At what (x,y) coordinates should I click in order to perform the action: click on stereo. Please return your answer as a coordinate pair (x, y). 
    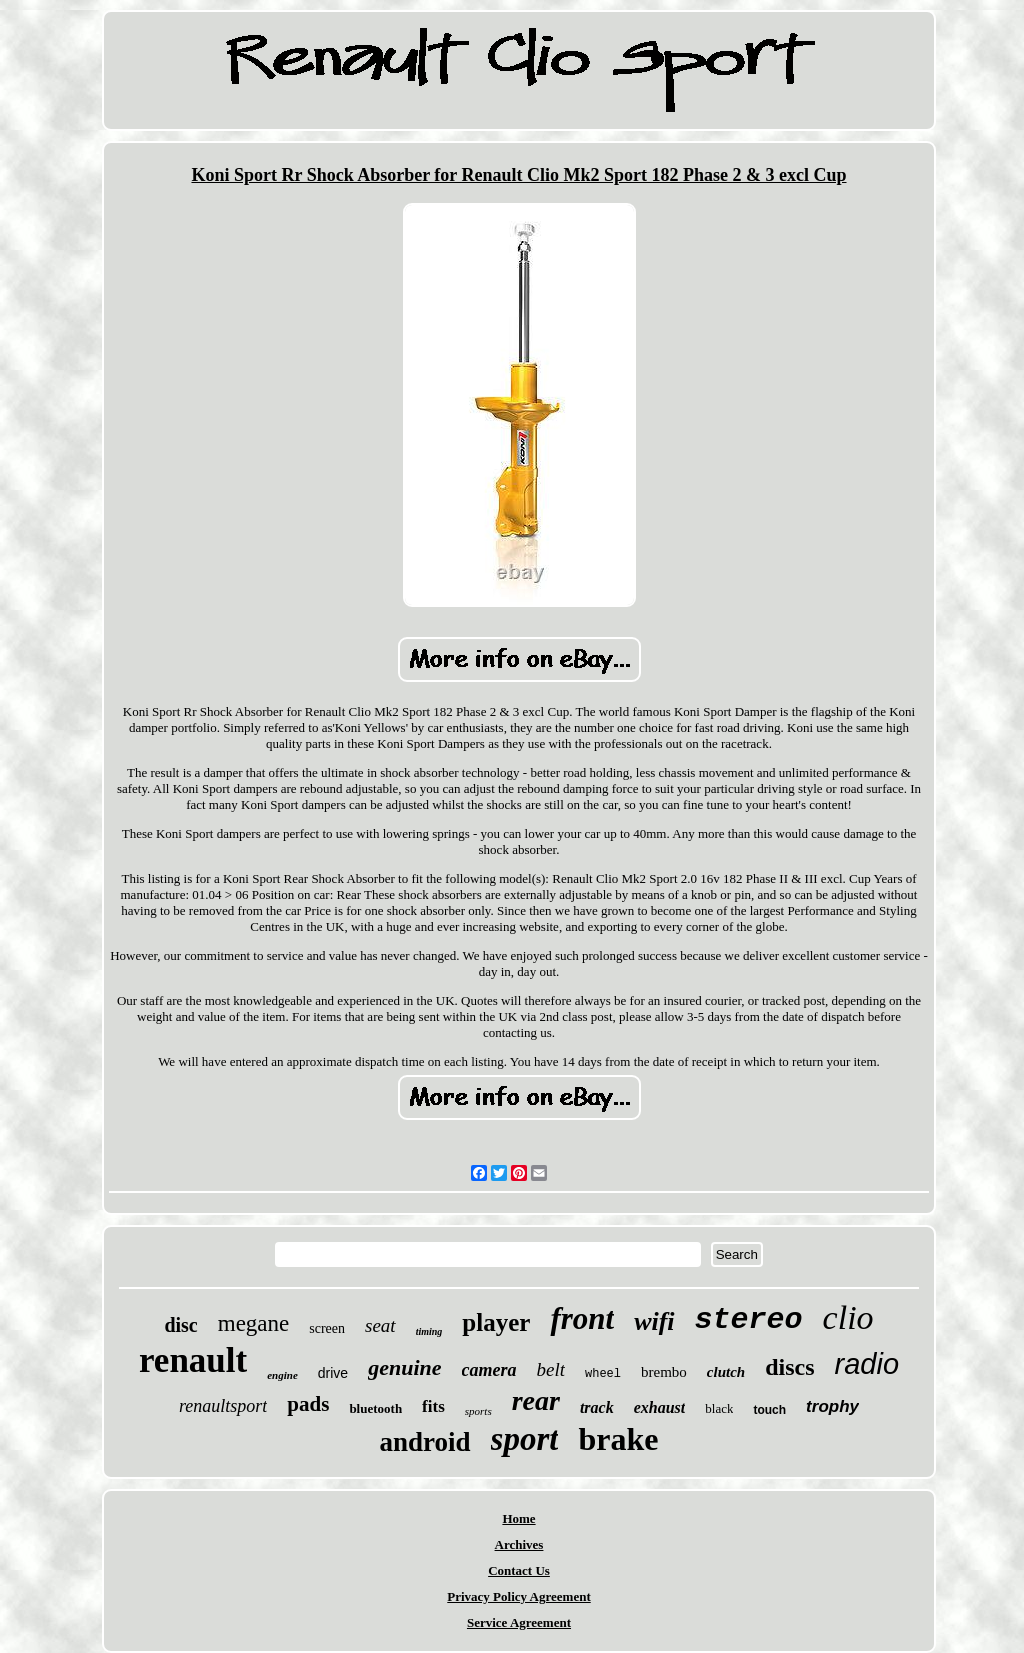
    Looking at the image, I should click on (749, 1320).